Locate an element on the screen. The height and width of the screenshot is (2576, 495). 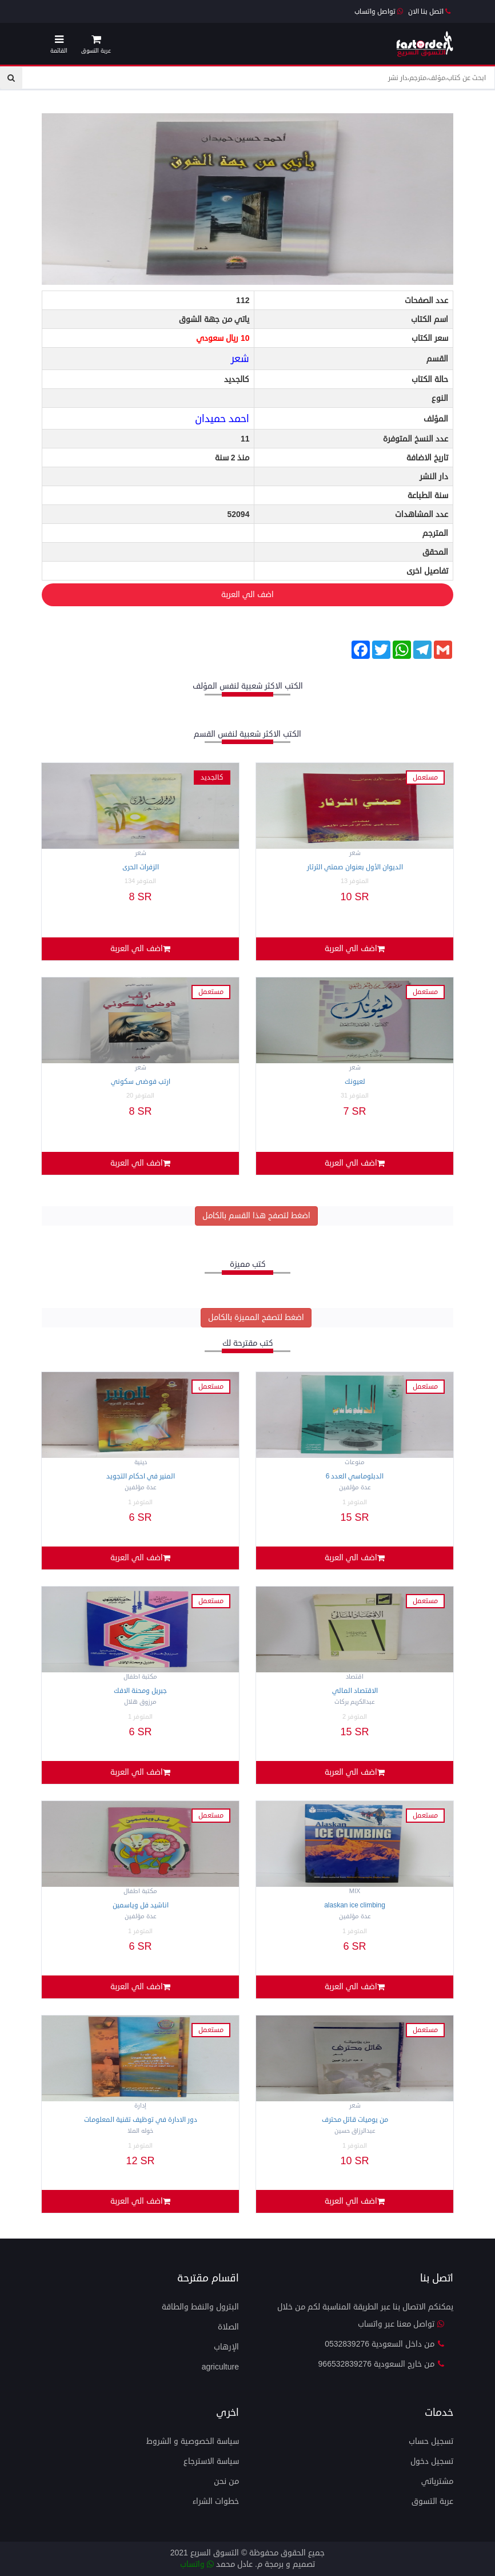
مشترياتي is located at coordinates (437, 2481).